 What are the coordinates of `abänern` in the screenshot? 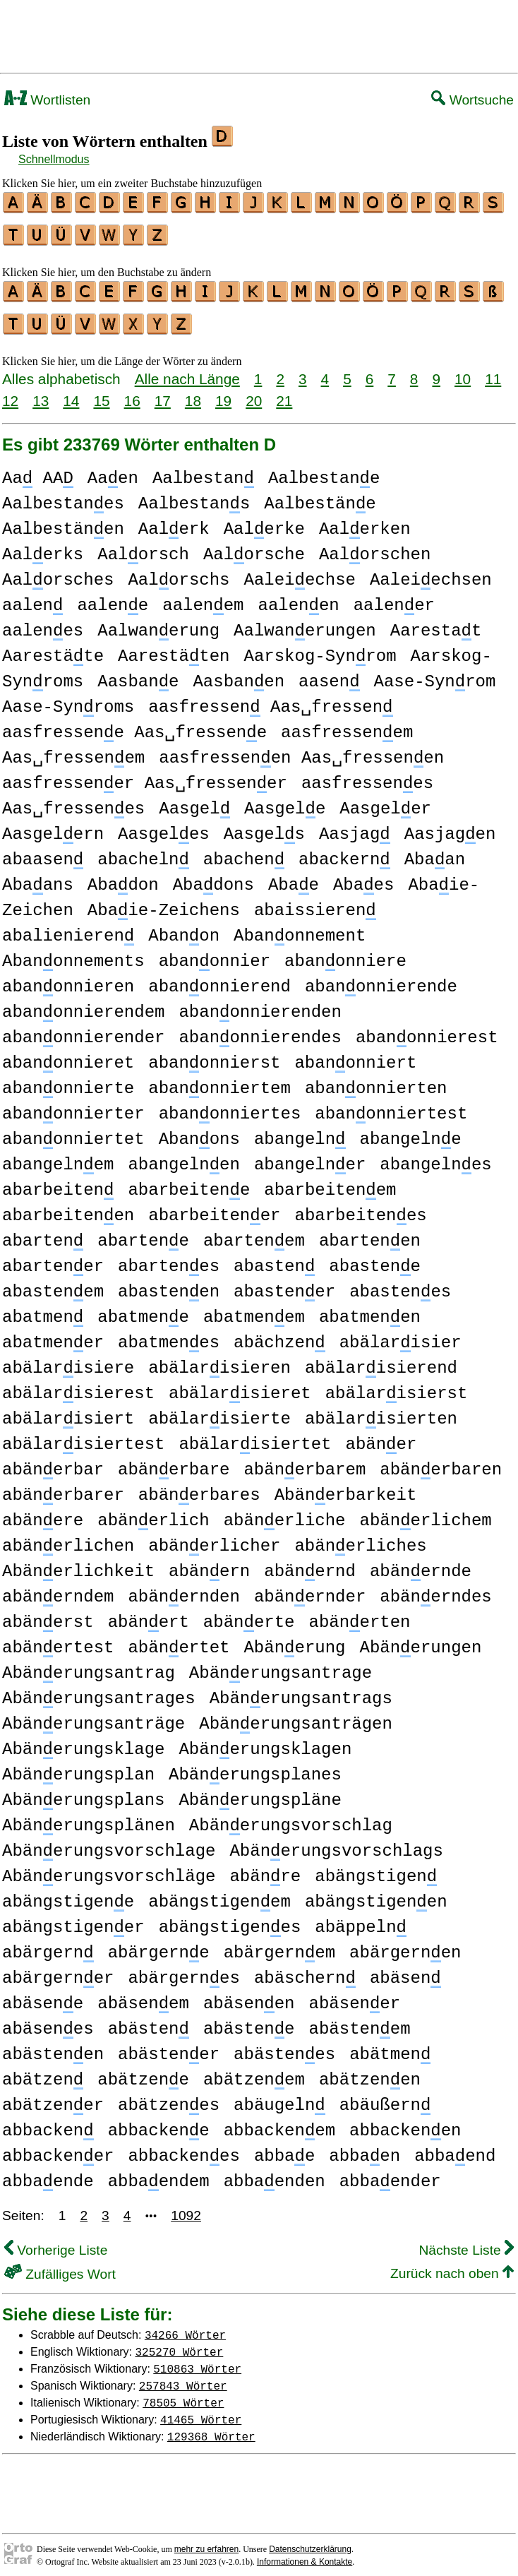 It's located at (209, 1563).